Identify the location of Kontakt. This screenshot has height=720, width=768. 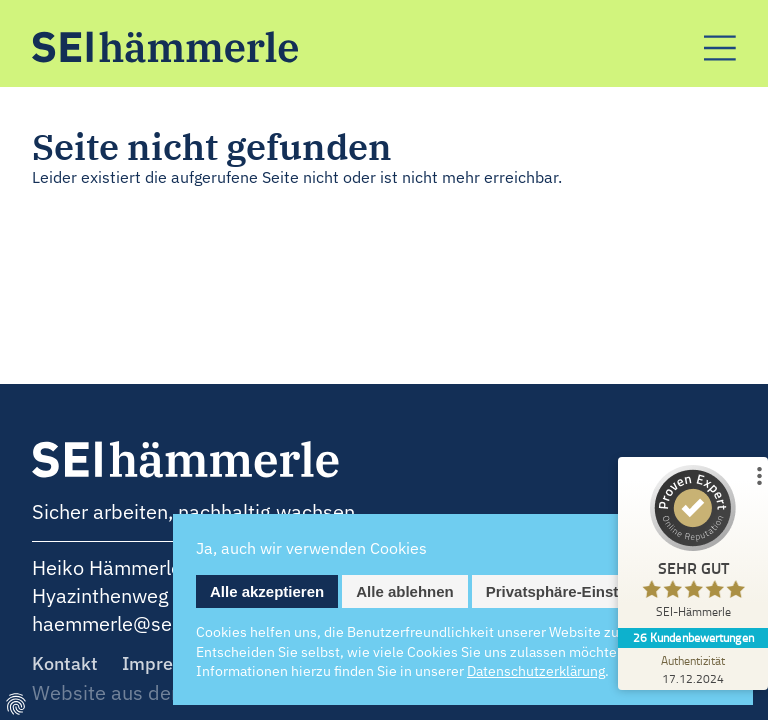
(65, 663).